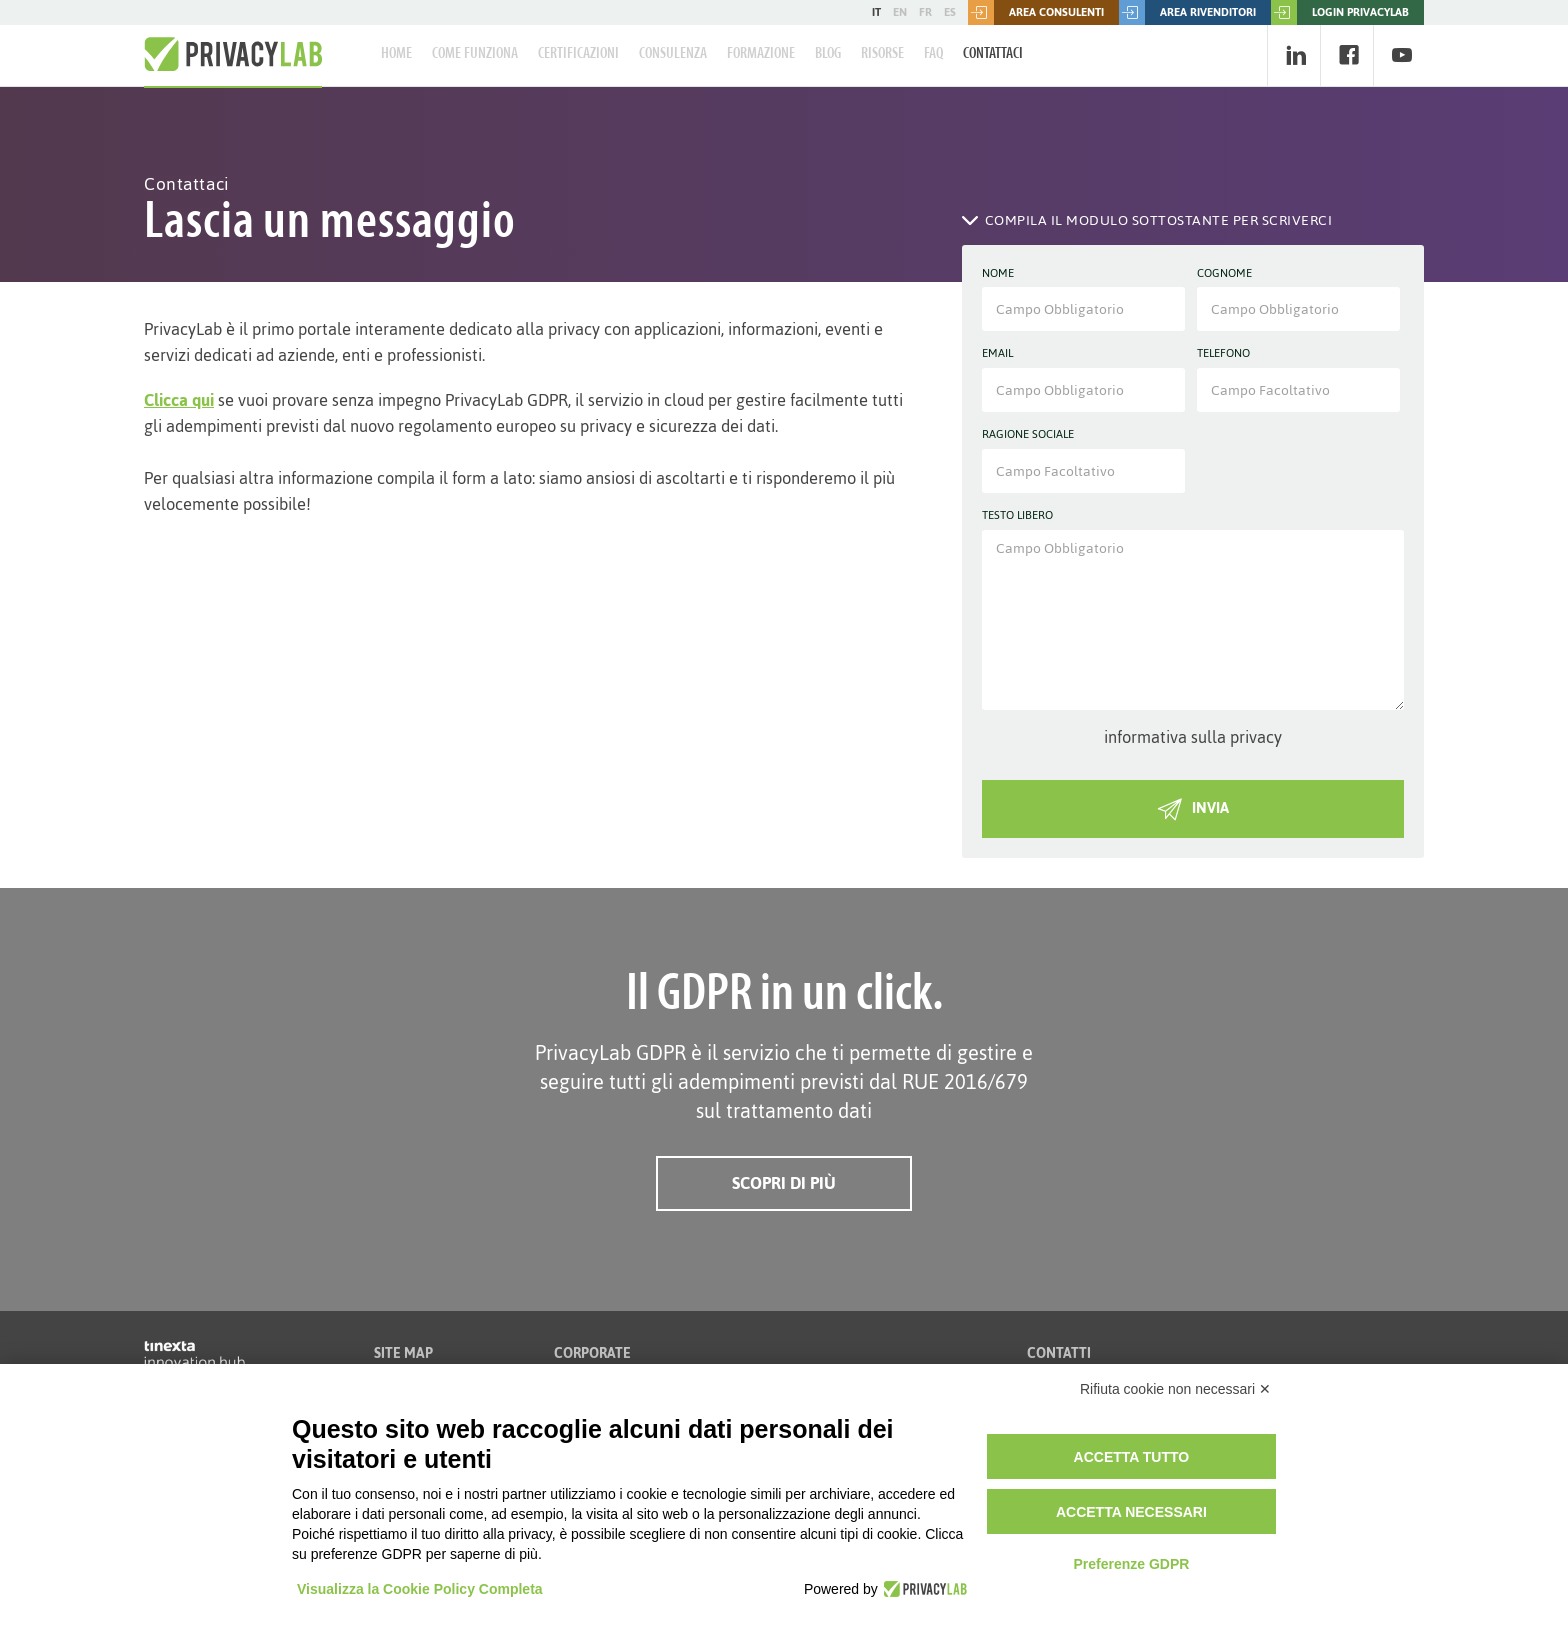 Image resolution: width=1568 pixels, height=1646 pixels. I want to click on Blog, so click(828, 54).